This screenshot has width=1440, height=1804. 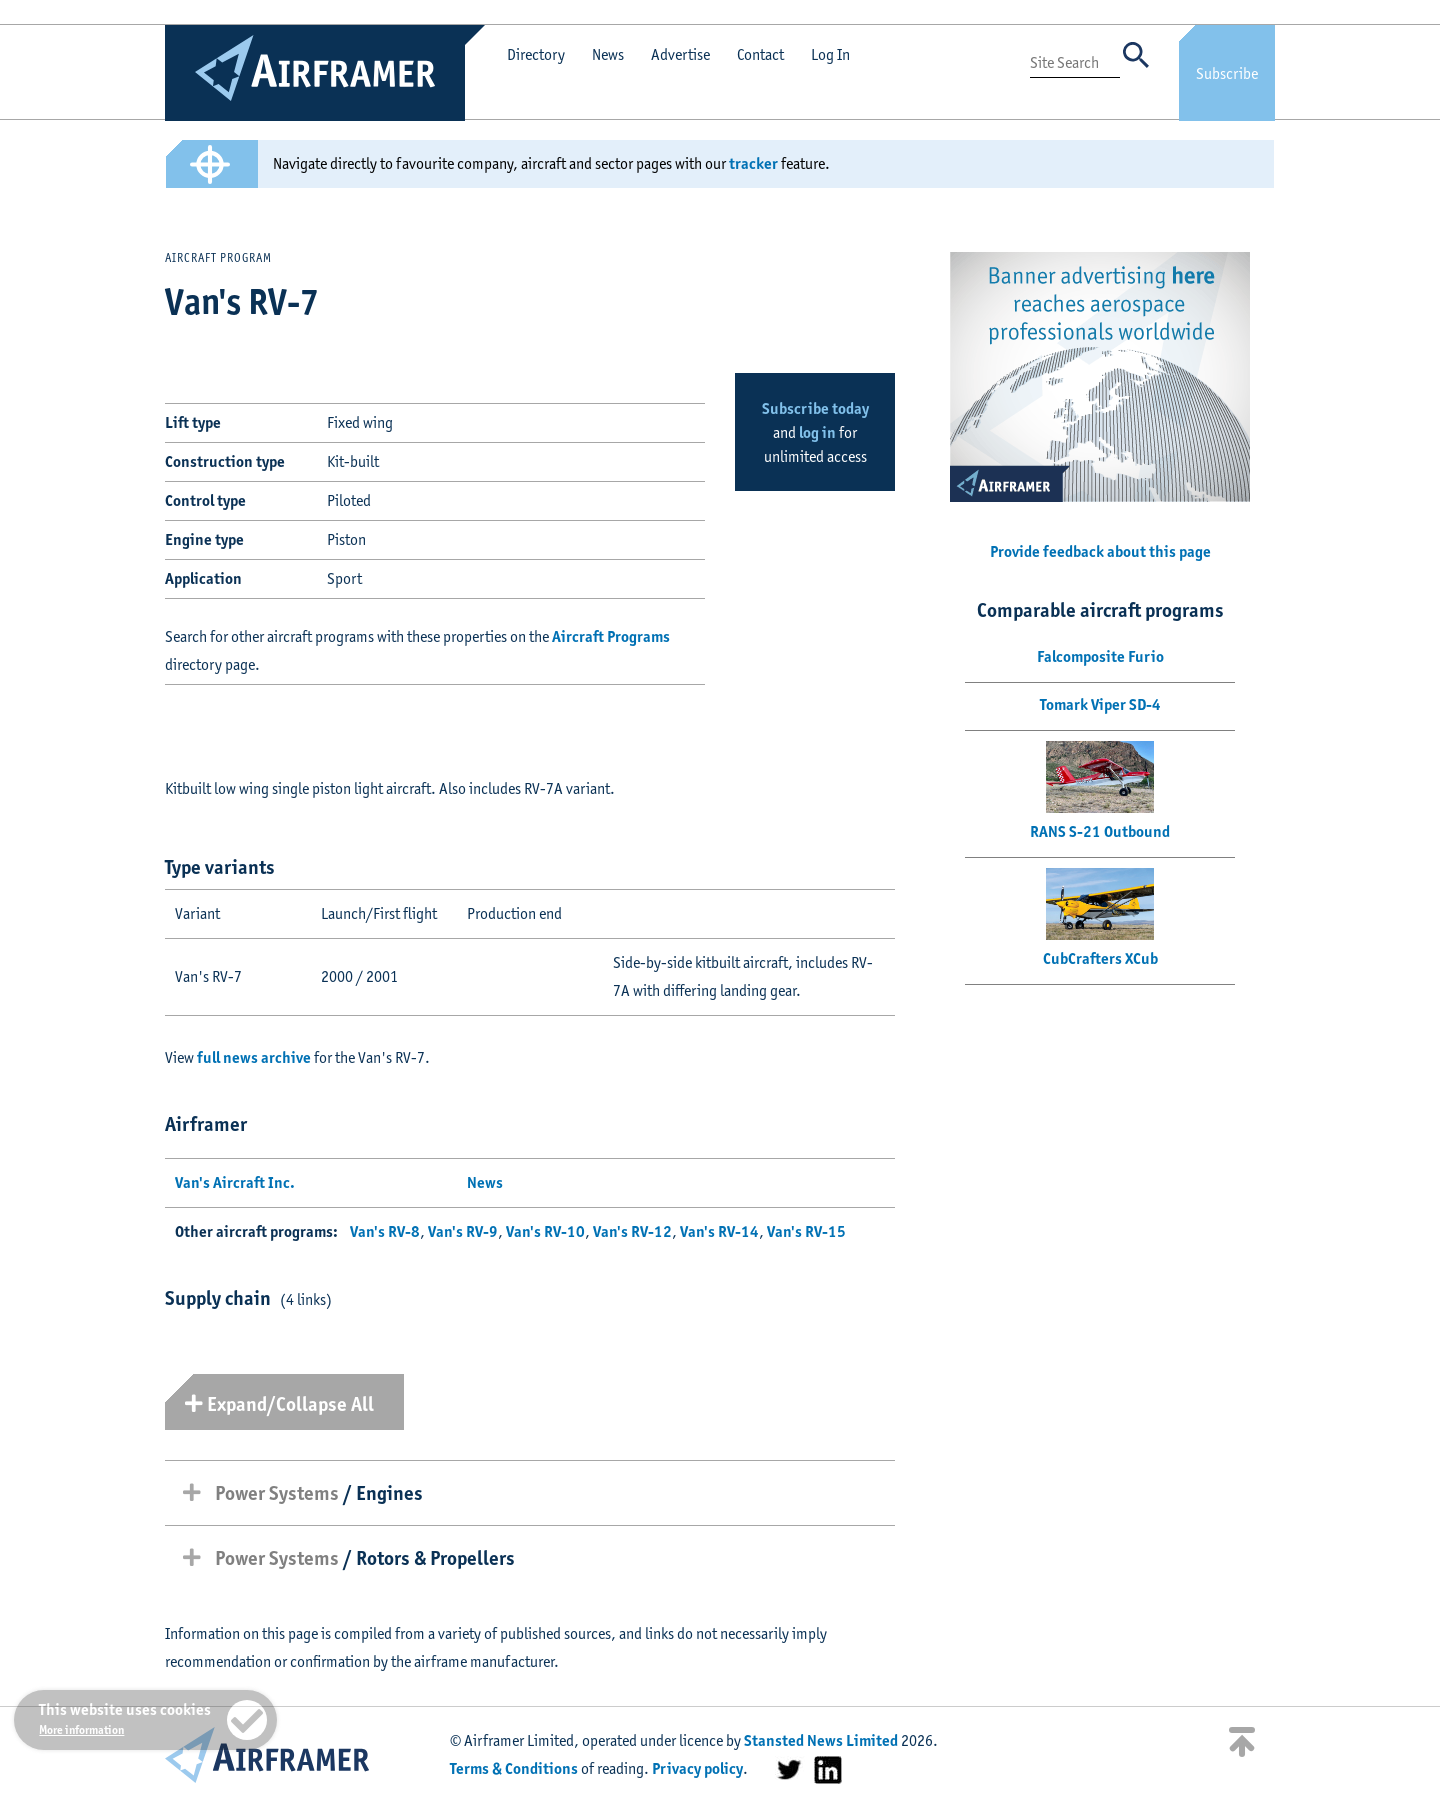 I want to click on tracker, so click(x=753, y=163).